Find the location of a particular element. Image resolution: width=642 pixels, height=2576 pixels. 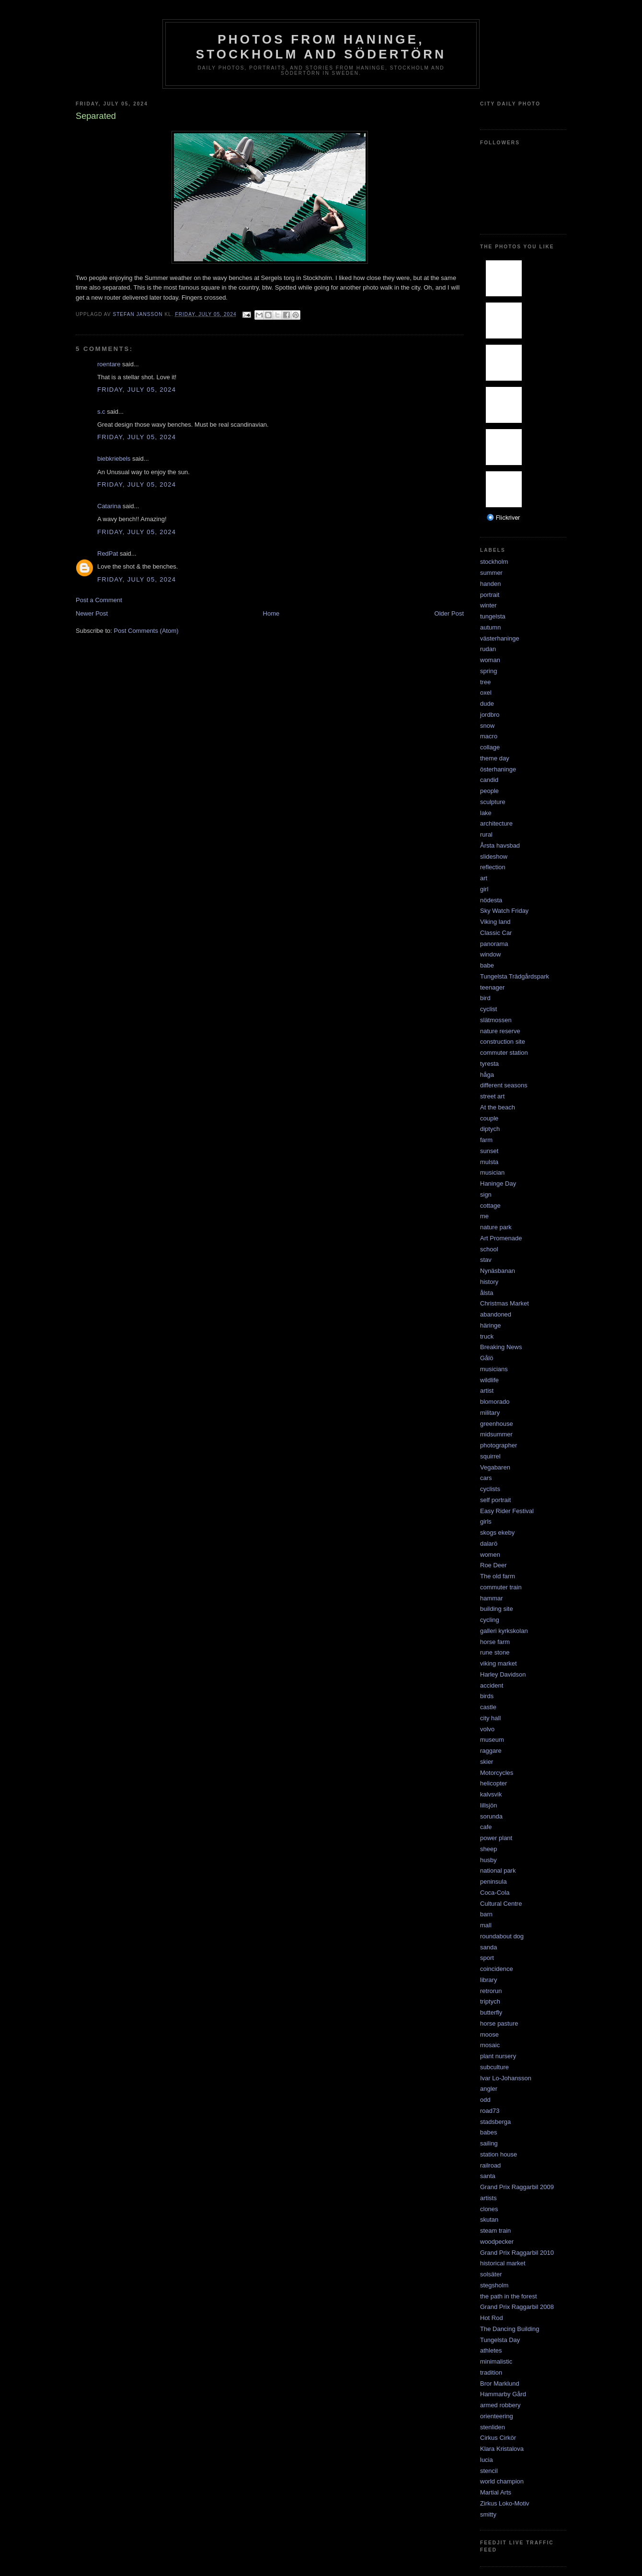

artists is located at coordinates (488, 2198).